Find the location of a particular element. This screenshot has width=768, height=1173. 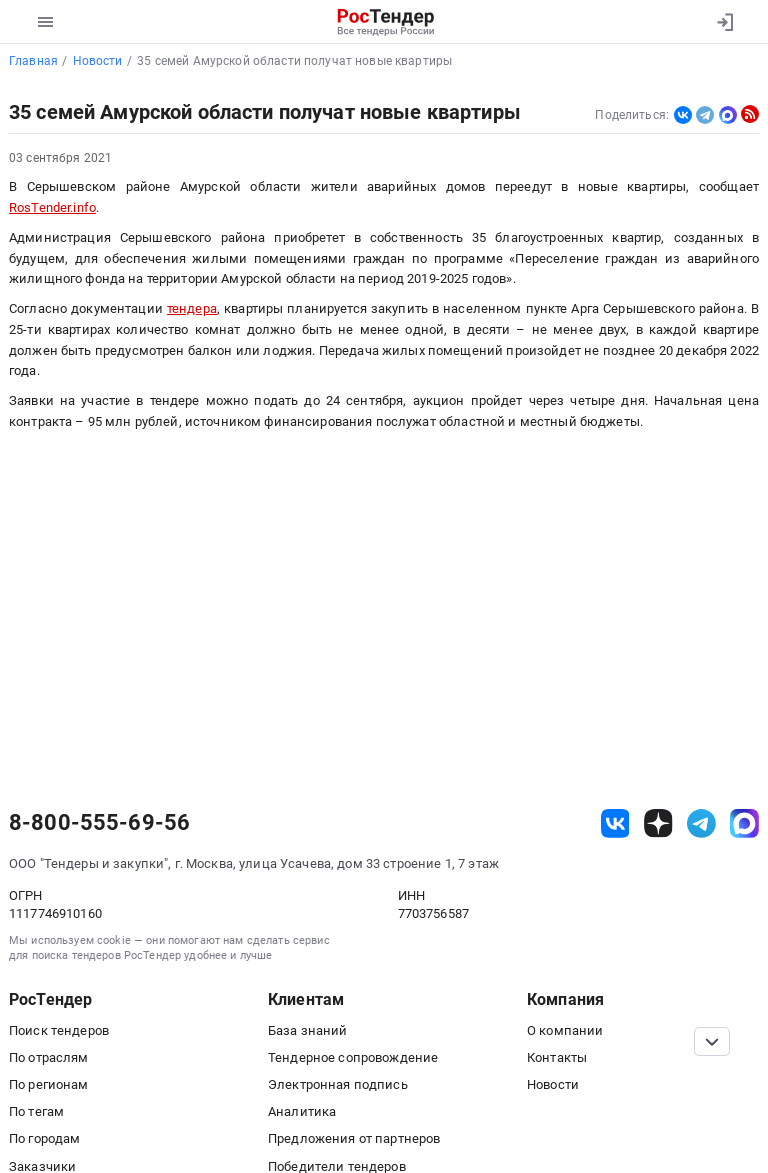

[ссылка на max] is located at coordinates (744, 823).